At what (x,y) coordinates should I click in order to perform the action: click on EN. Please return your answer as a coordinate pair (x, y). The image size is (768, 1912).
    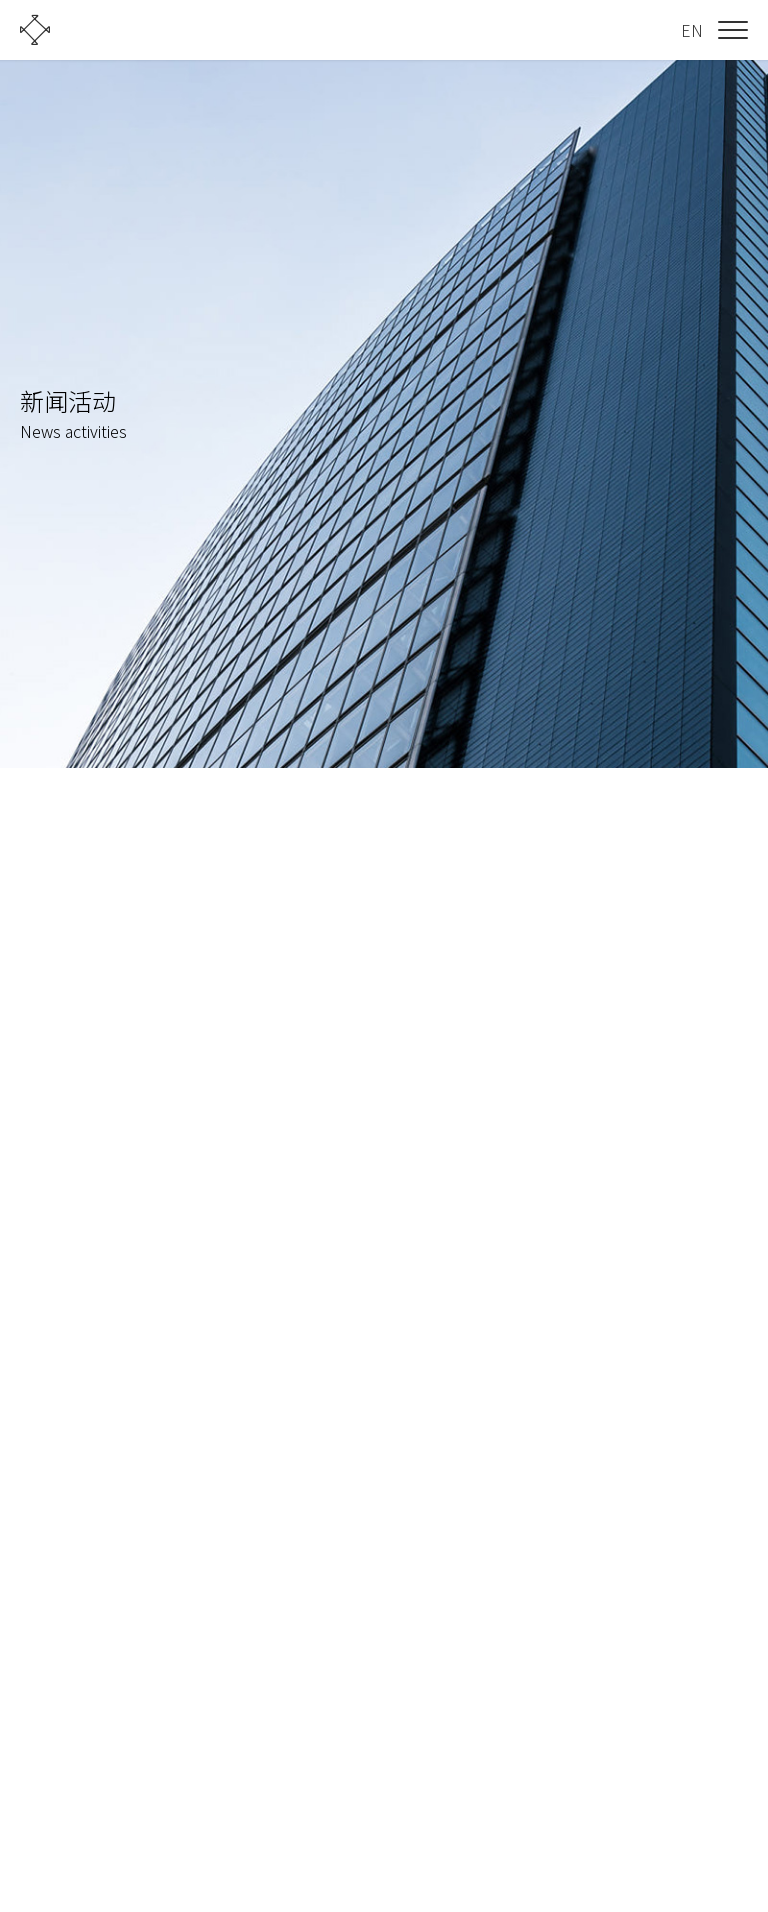
    Looking at the image, I should click on (692, 30).